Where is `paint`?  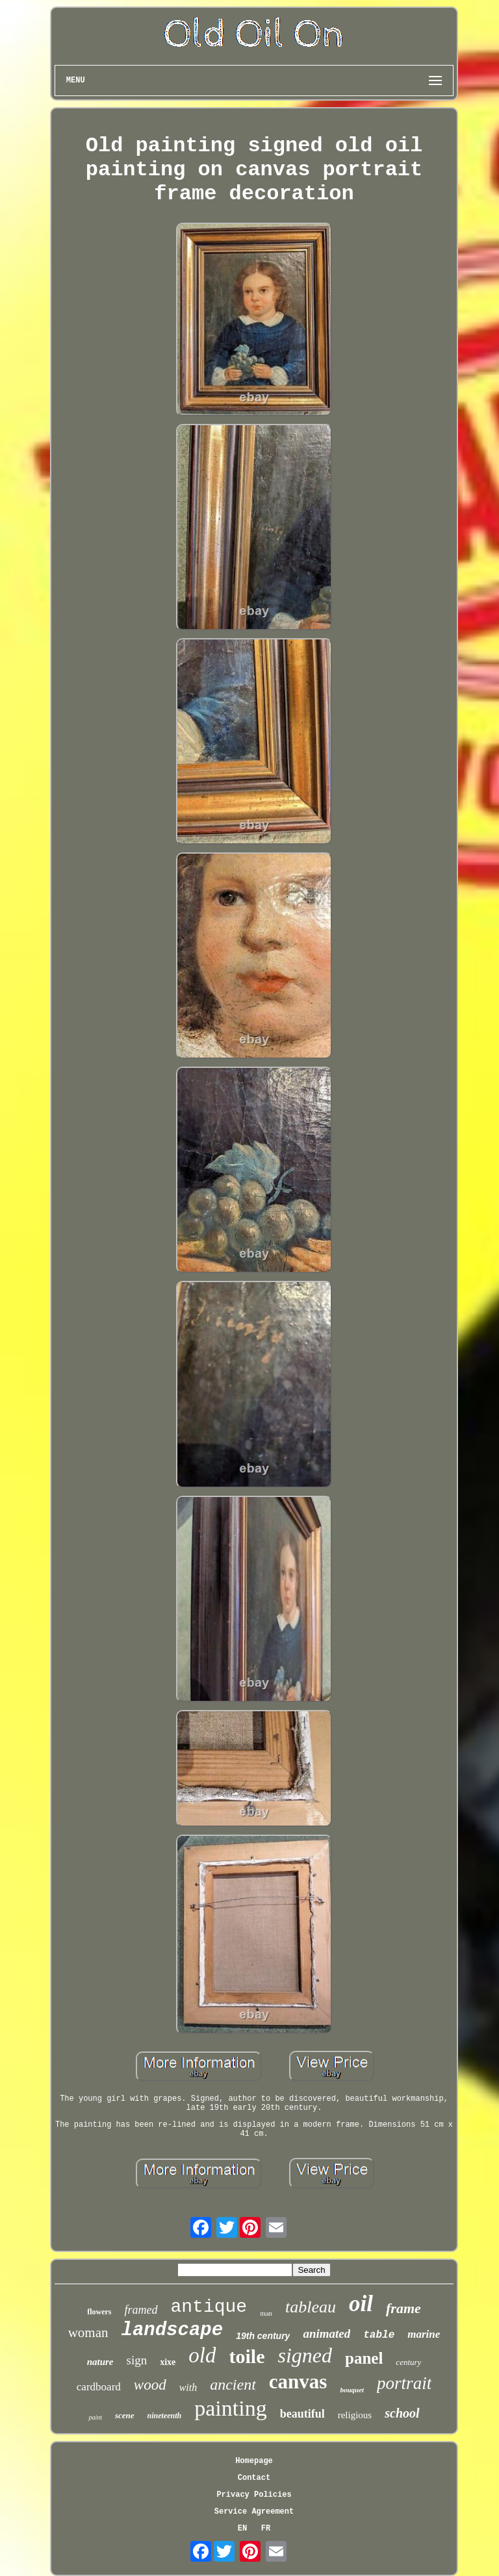
paint is located at coordinates (95, 2417).